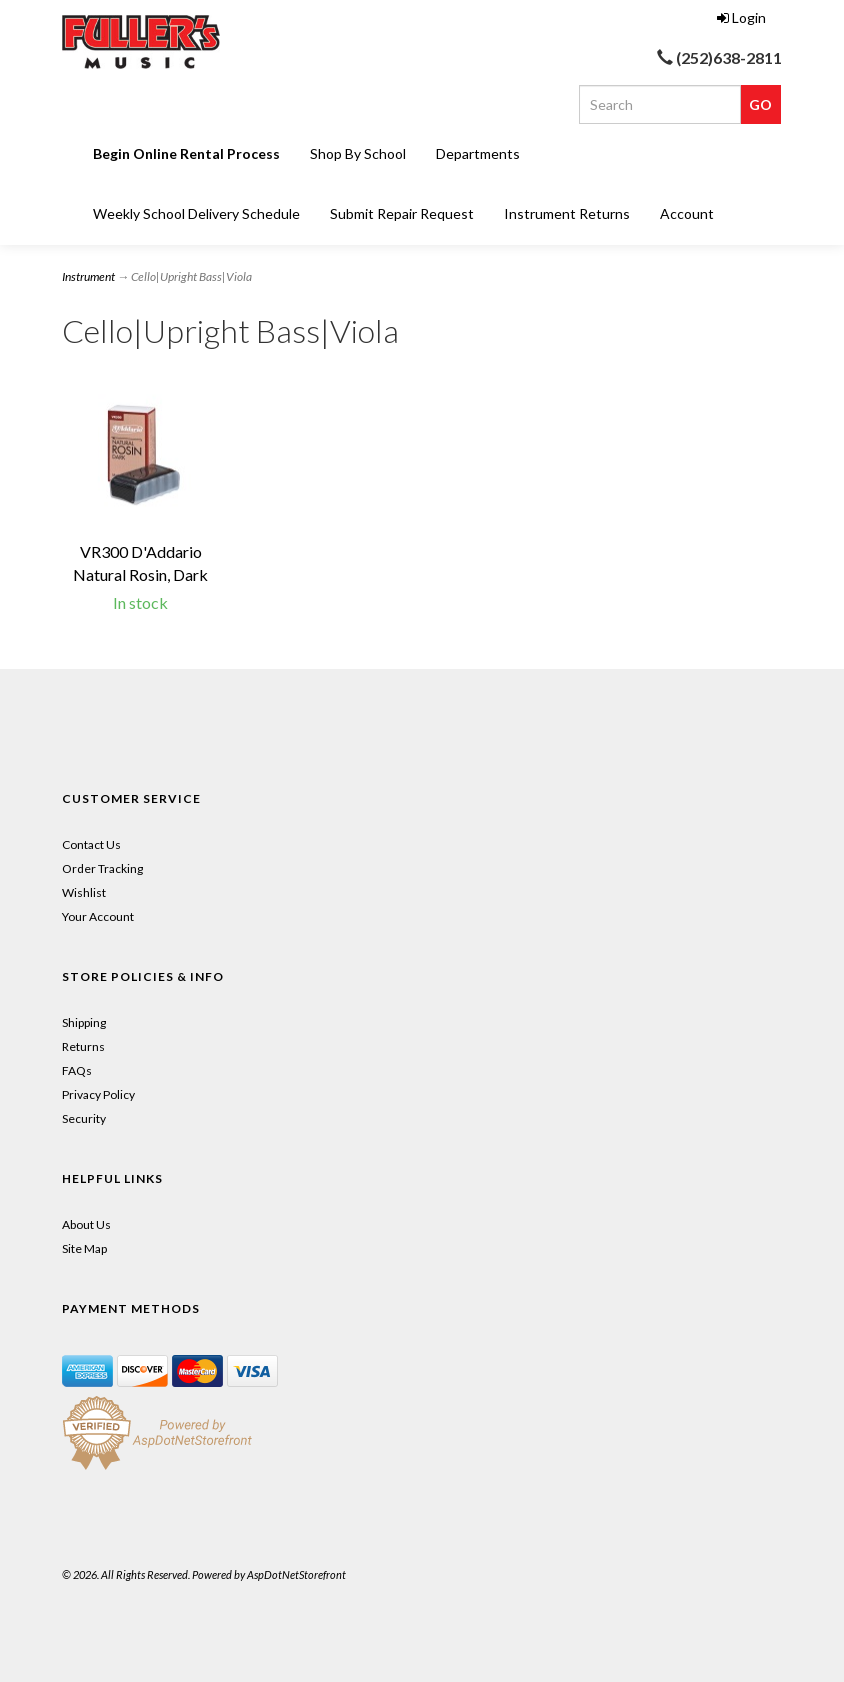 The height and width of the screenshot is (1682, 844). Describe the element at coordinates (687, 213) in the screenshot. I see `Account` at that location.